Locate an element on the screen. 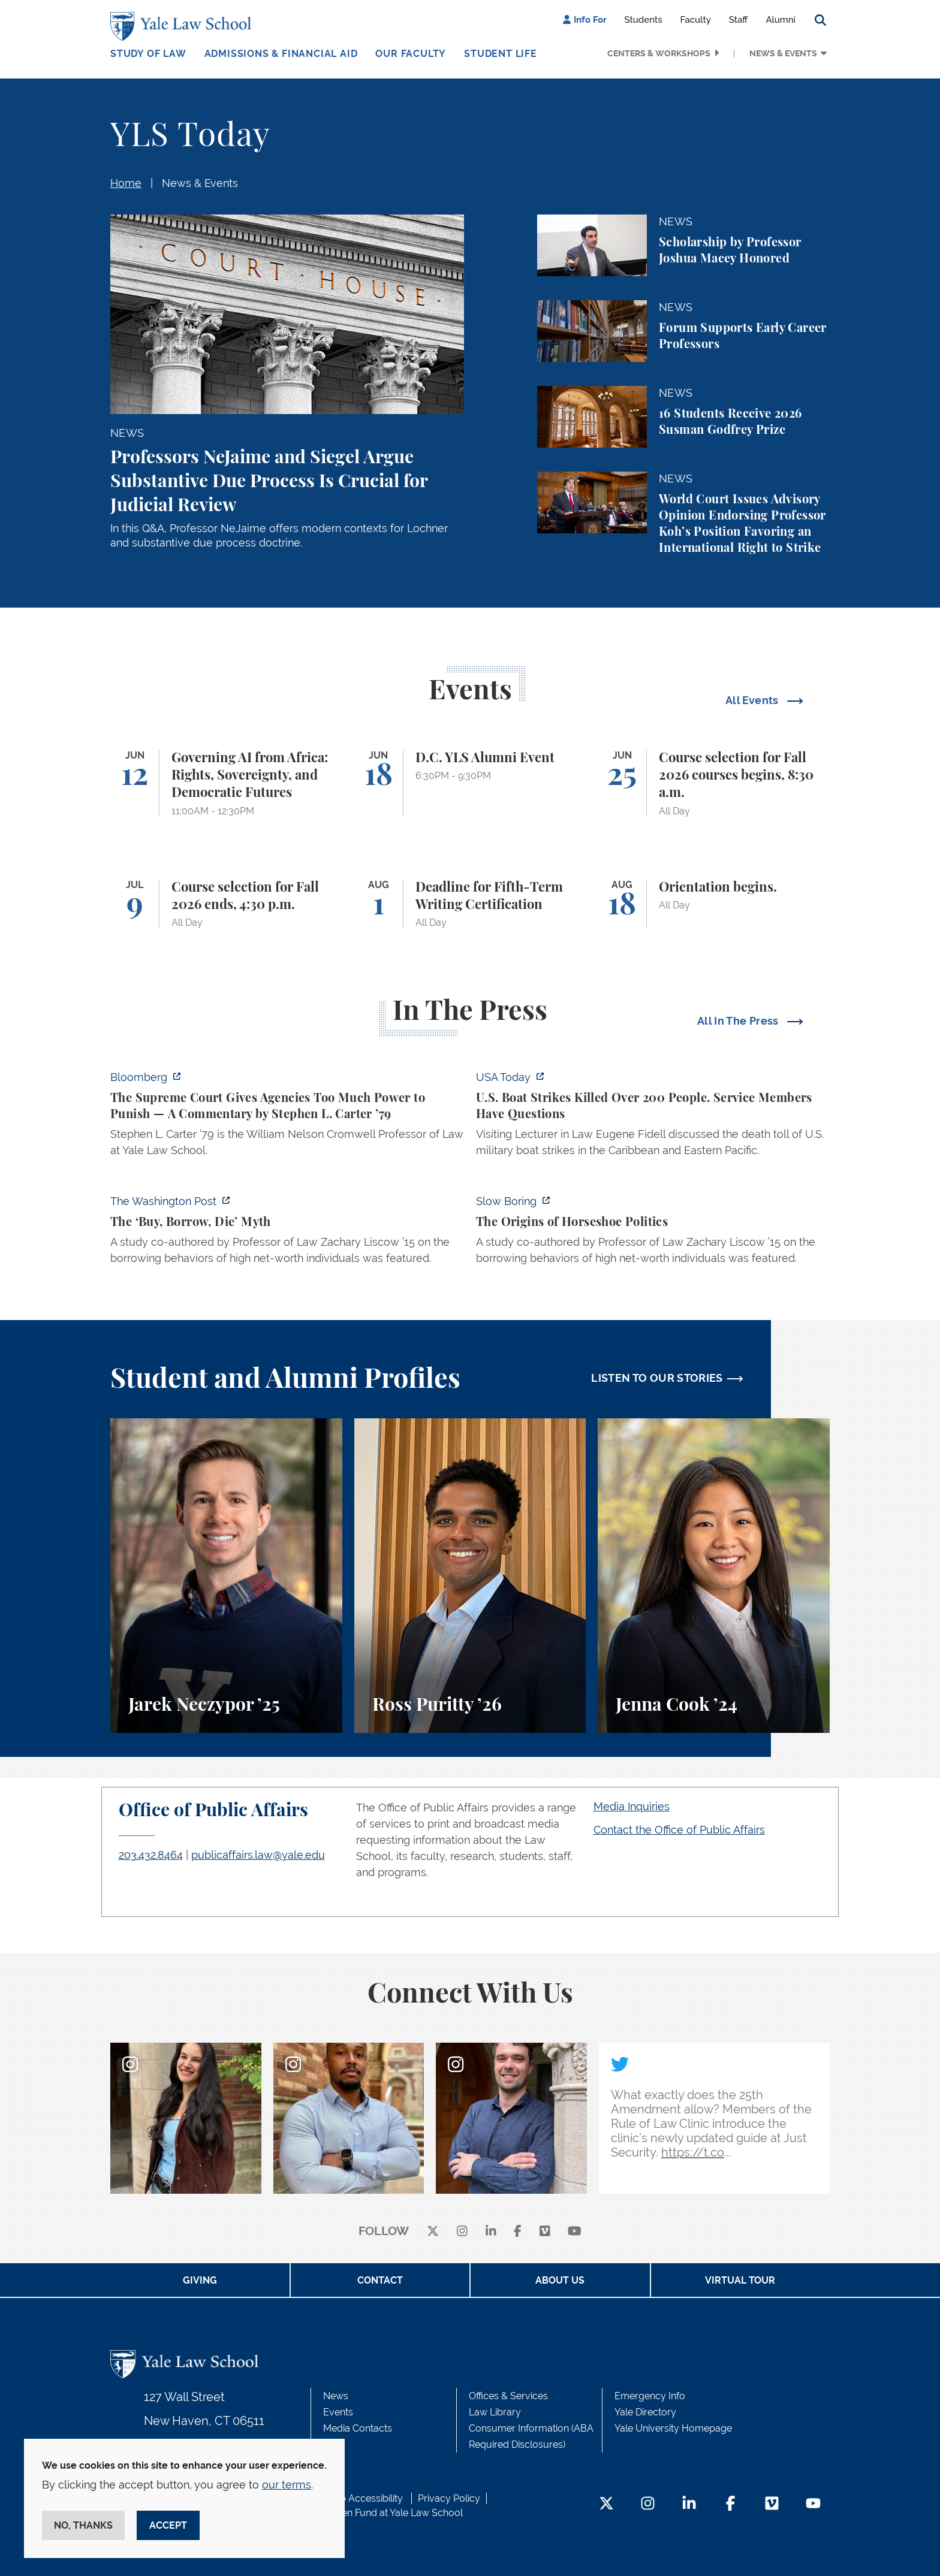  [youtube] is located at coordinates (575, 2232).